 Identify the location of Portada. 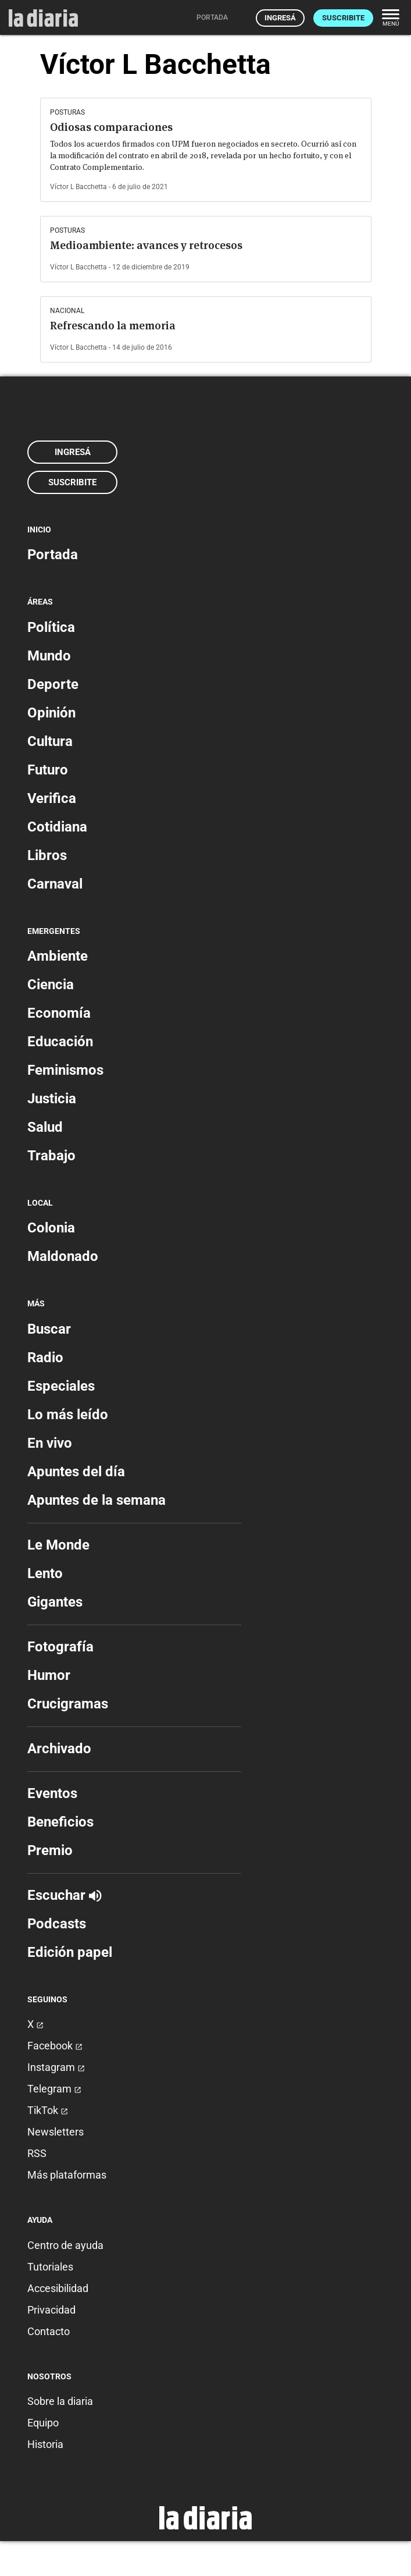
(52, 554).